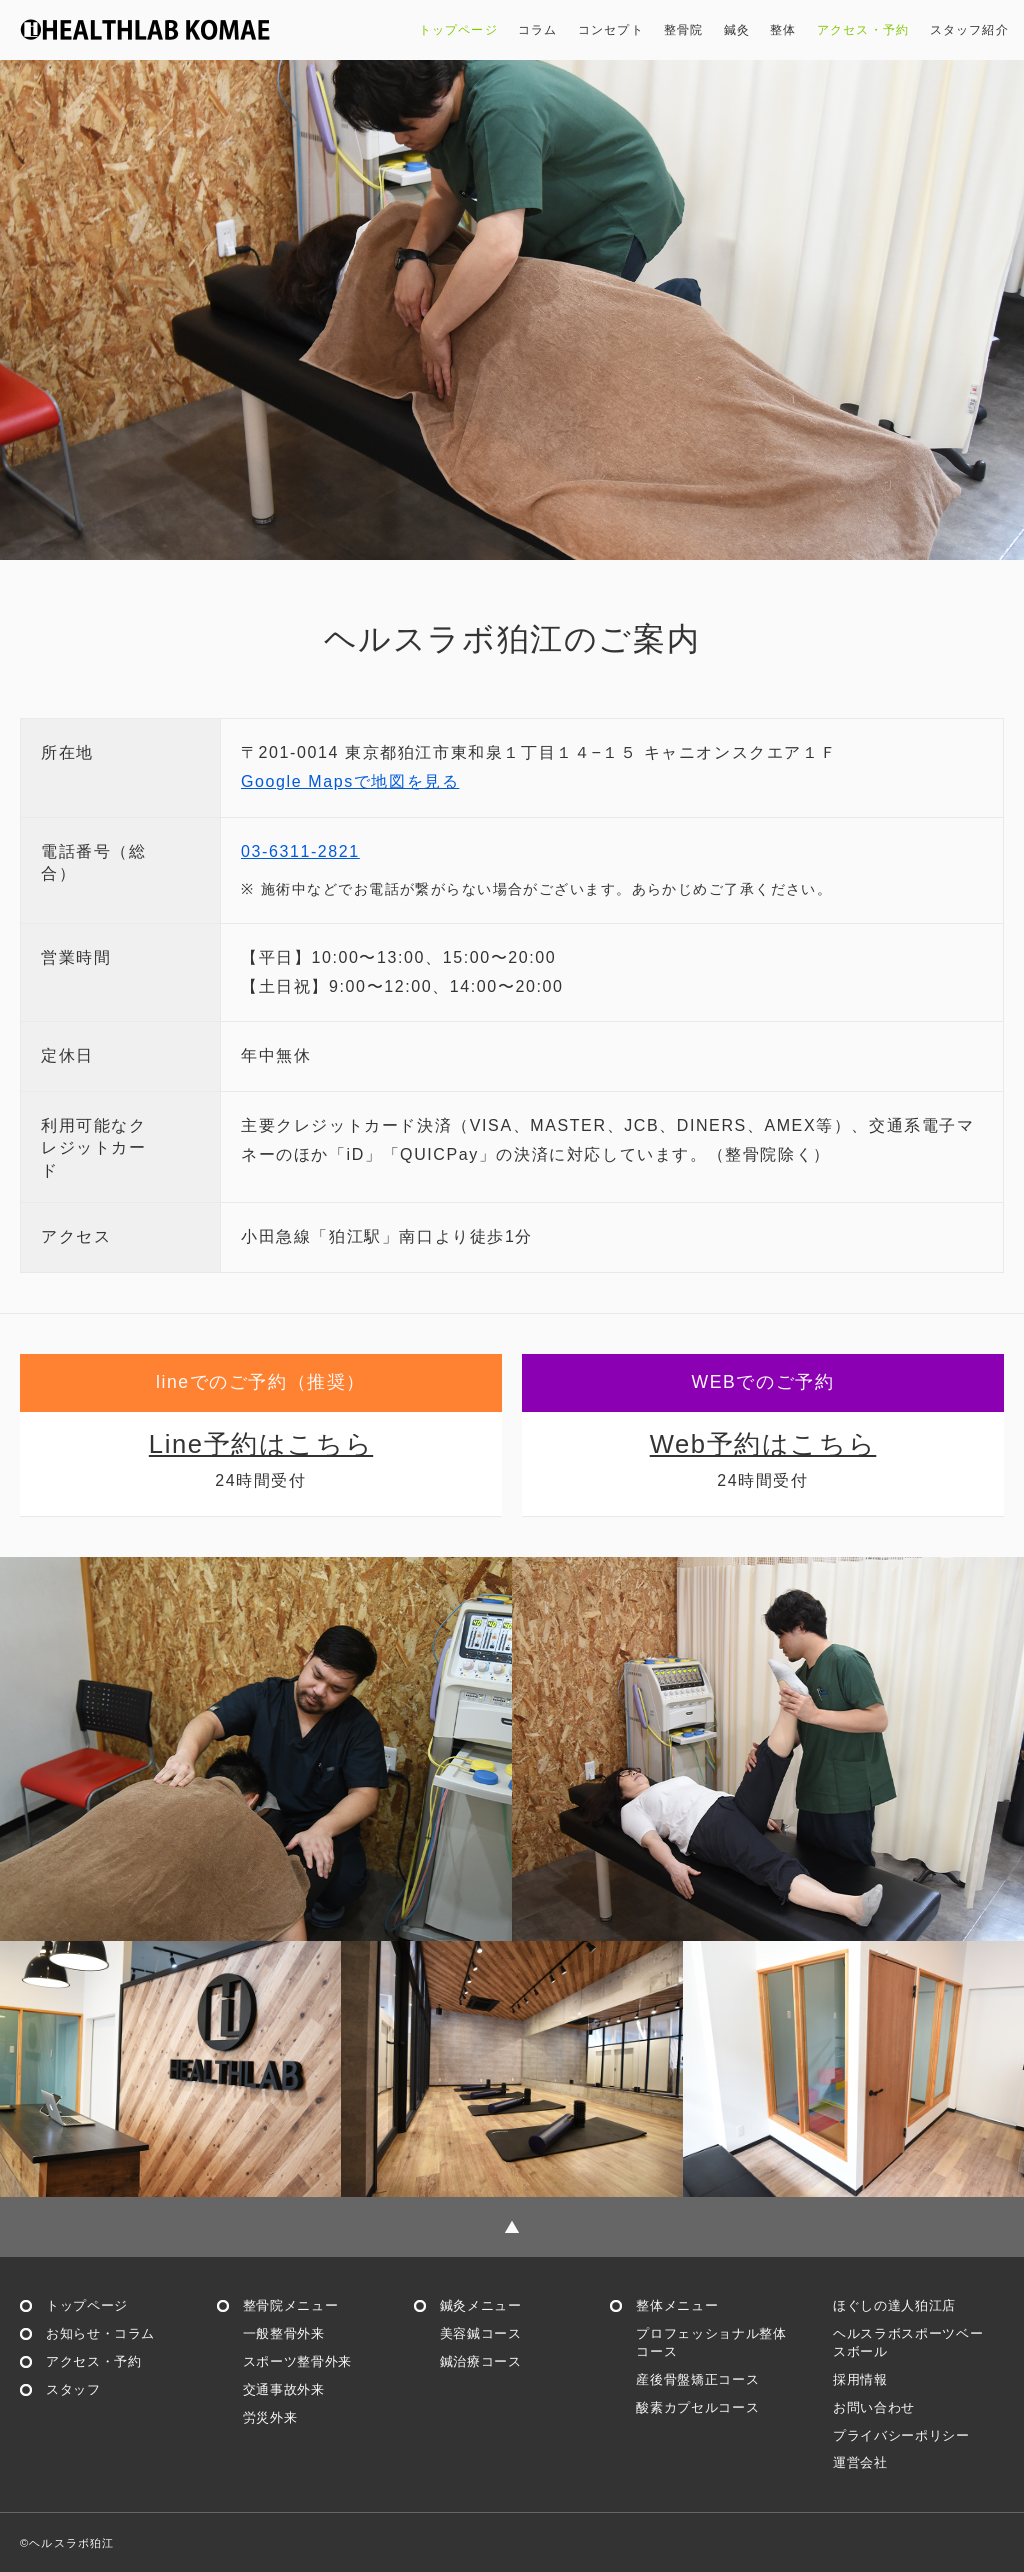 This screenshot has height=2572, width=1024. I want to click on スタッフ, so click(73, 2389).